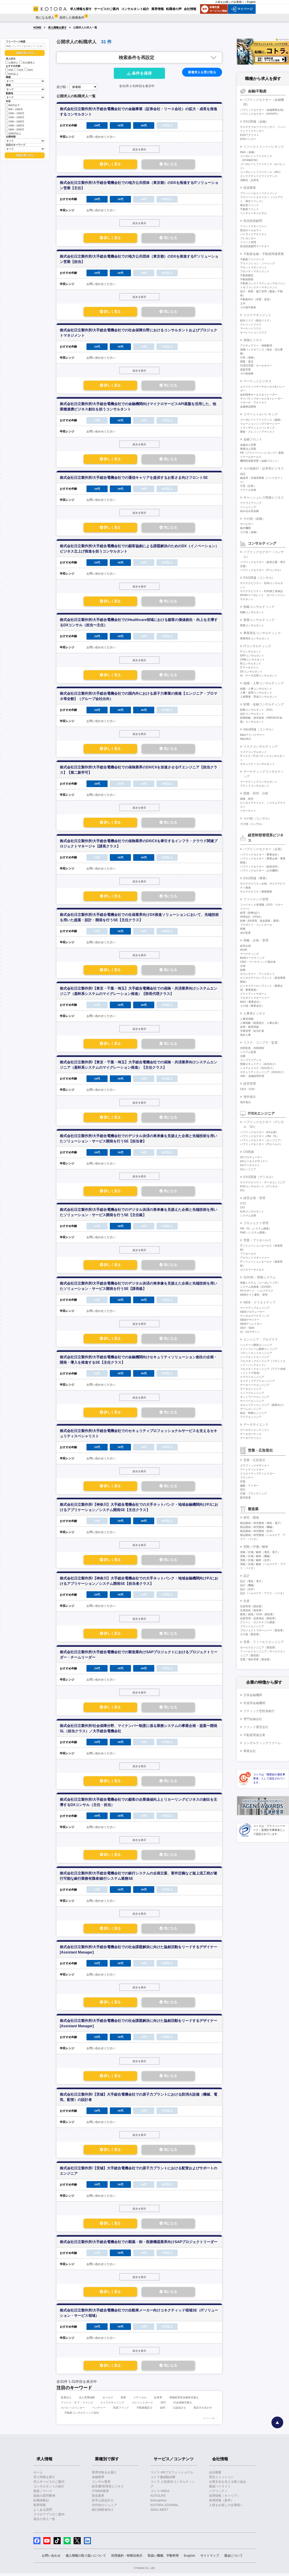 Image resolution: width=289 pixels, height=2576 pixels. Describe the element at coordinates (253, 226) in the screenshot. I see `ファンドマネージャー` at that location.